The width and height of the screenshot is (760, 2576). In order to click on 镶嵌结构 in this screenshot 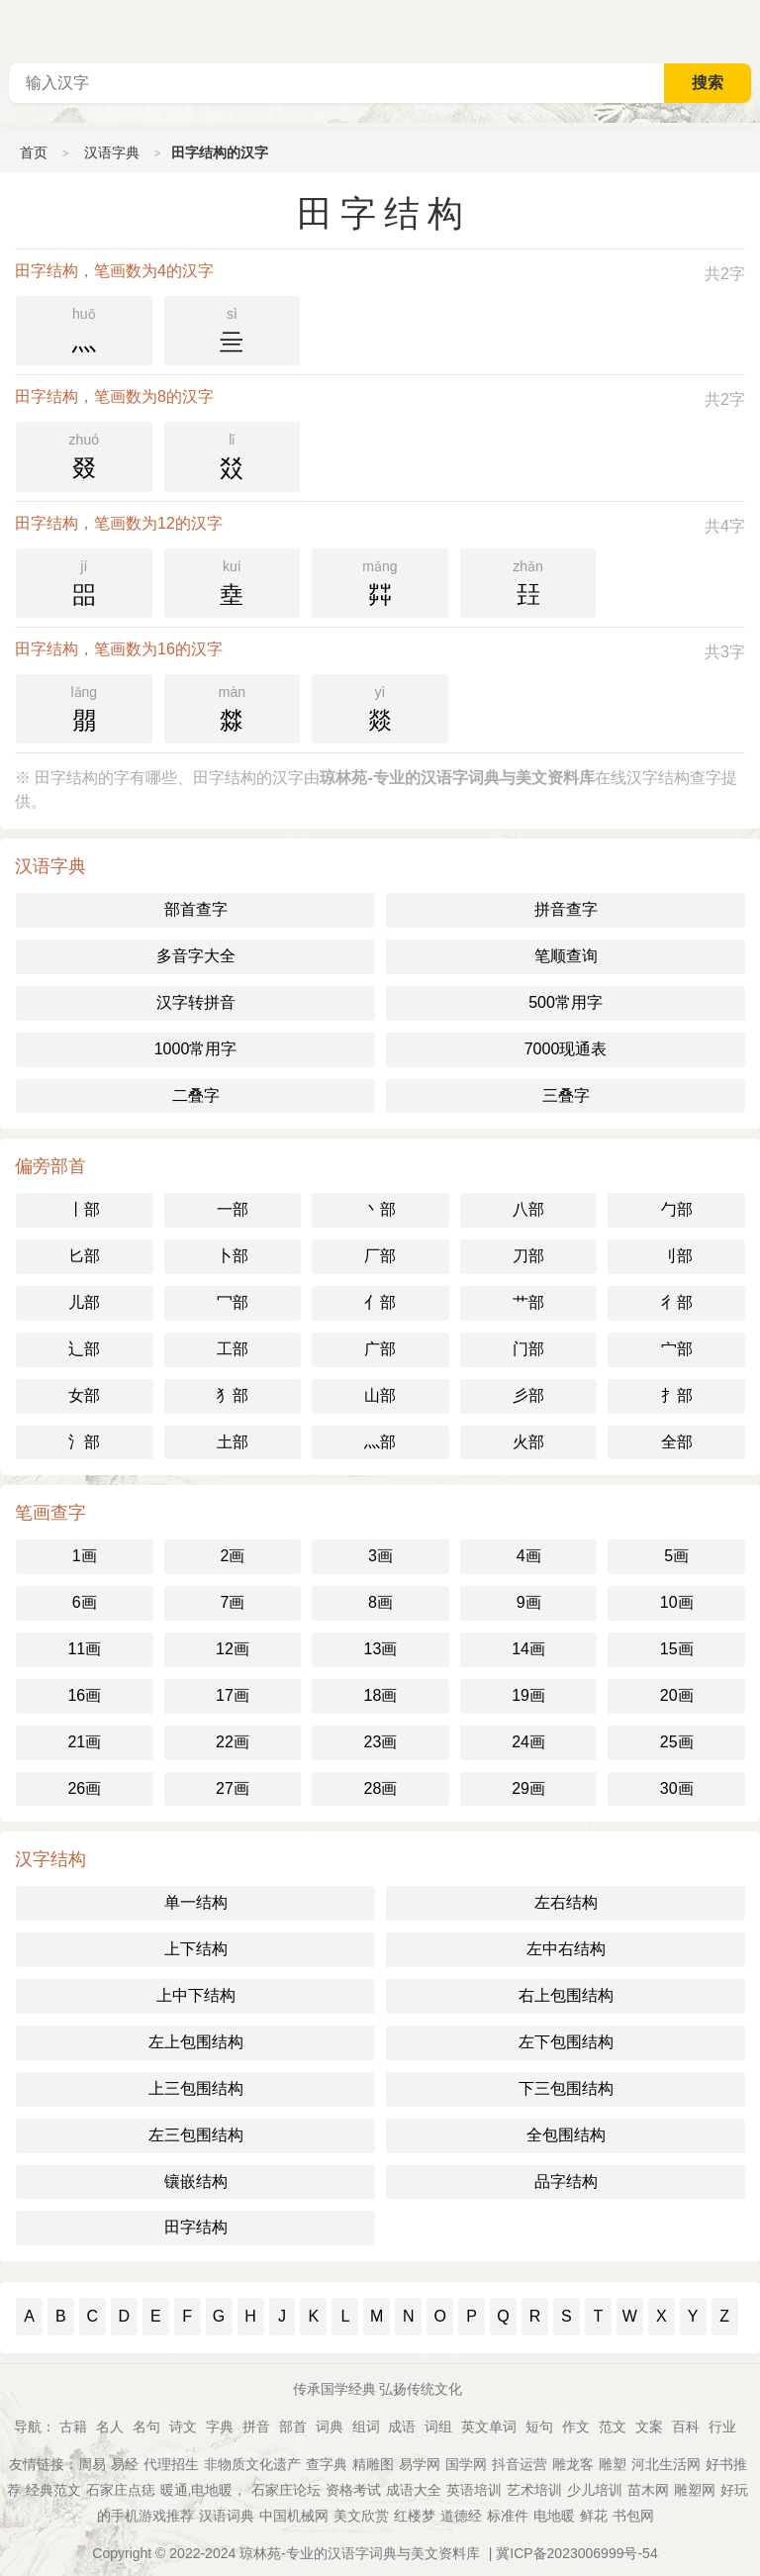, I will do `click(196, 2181)`.